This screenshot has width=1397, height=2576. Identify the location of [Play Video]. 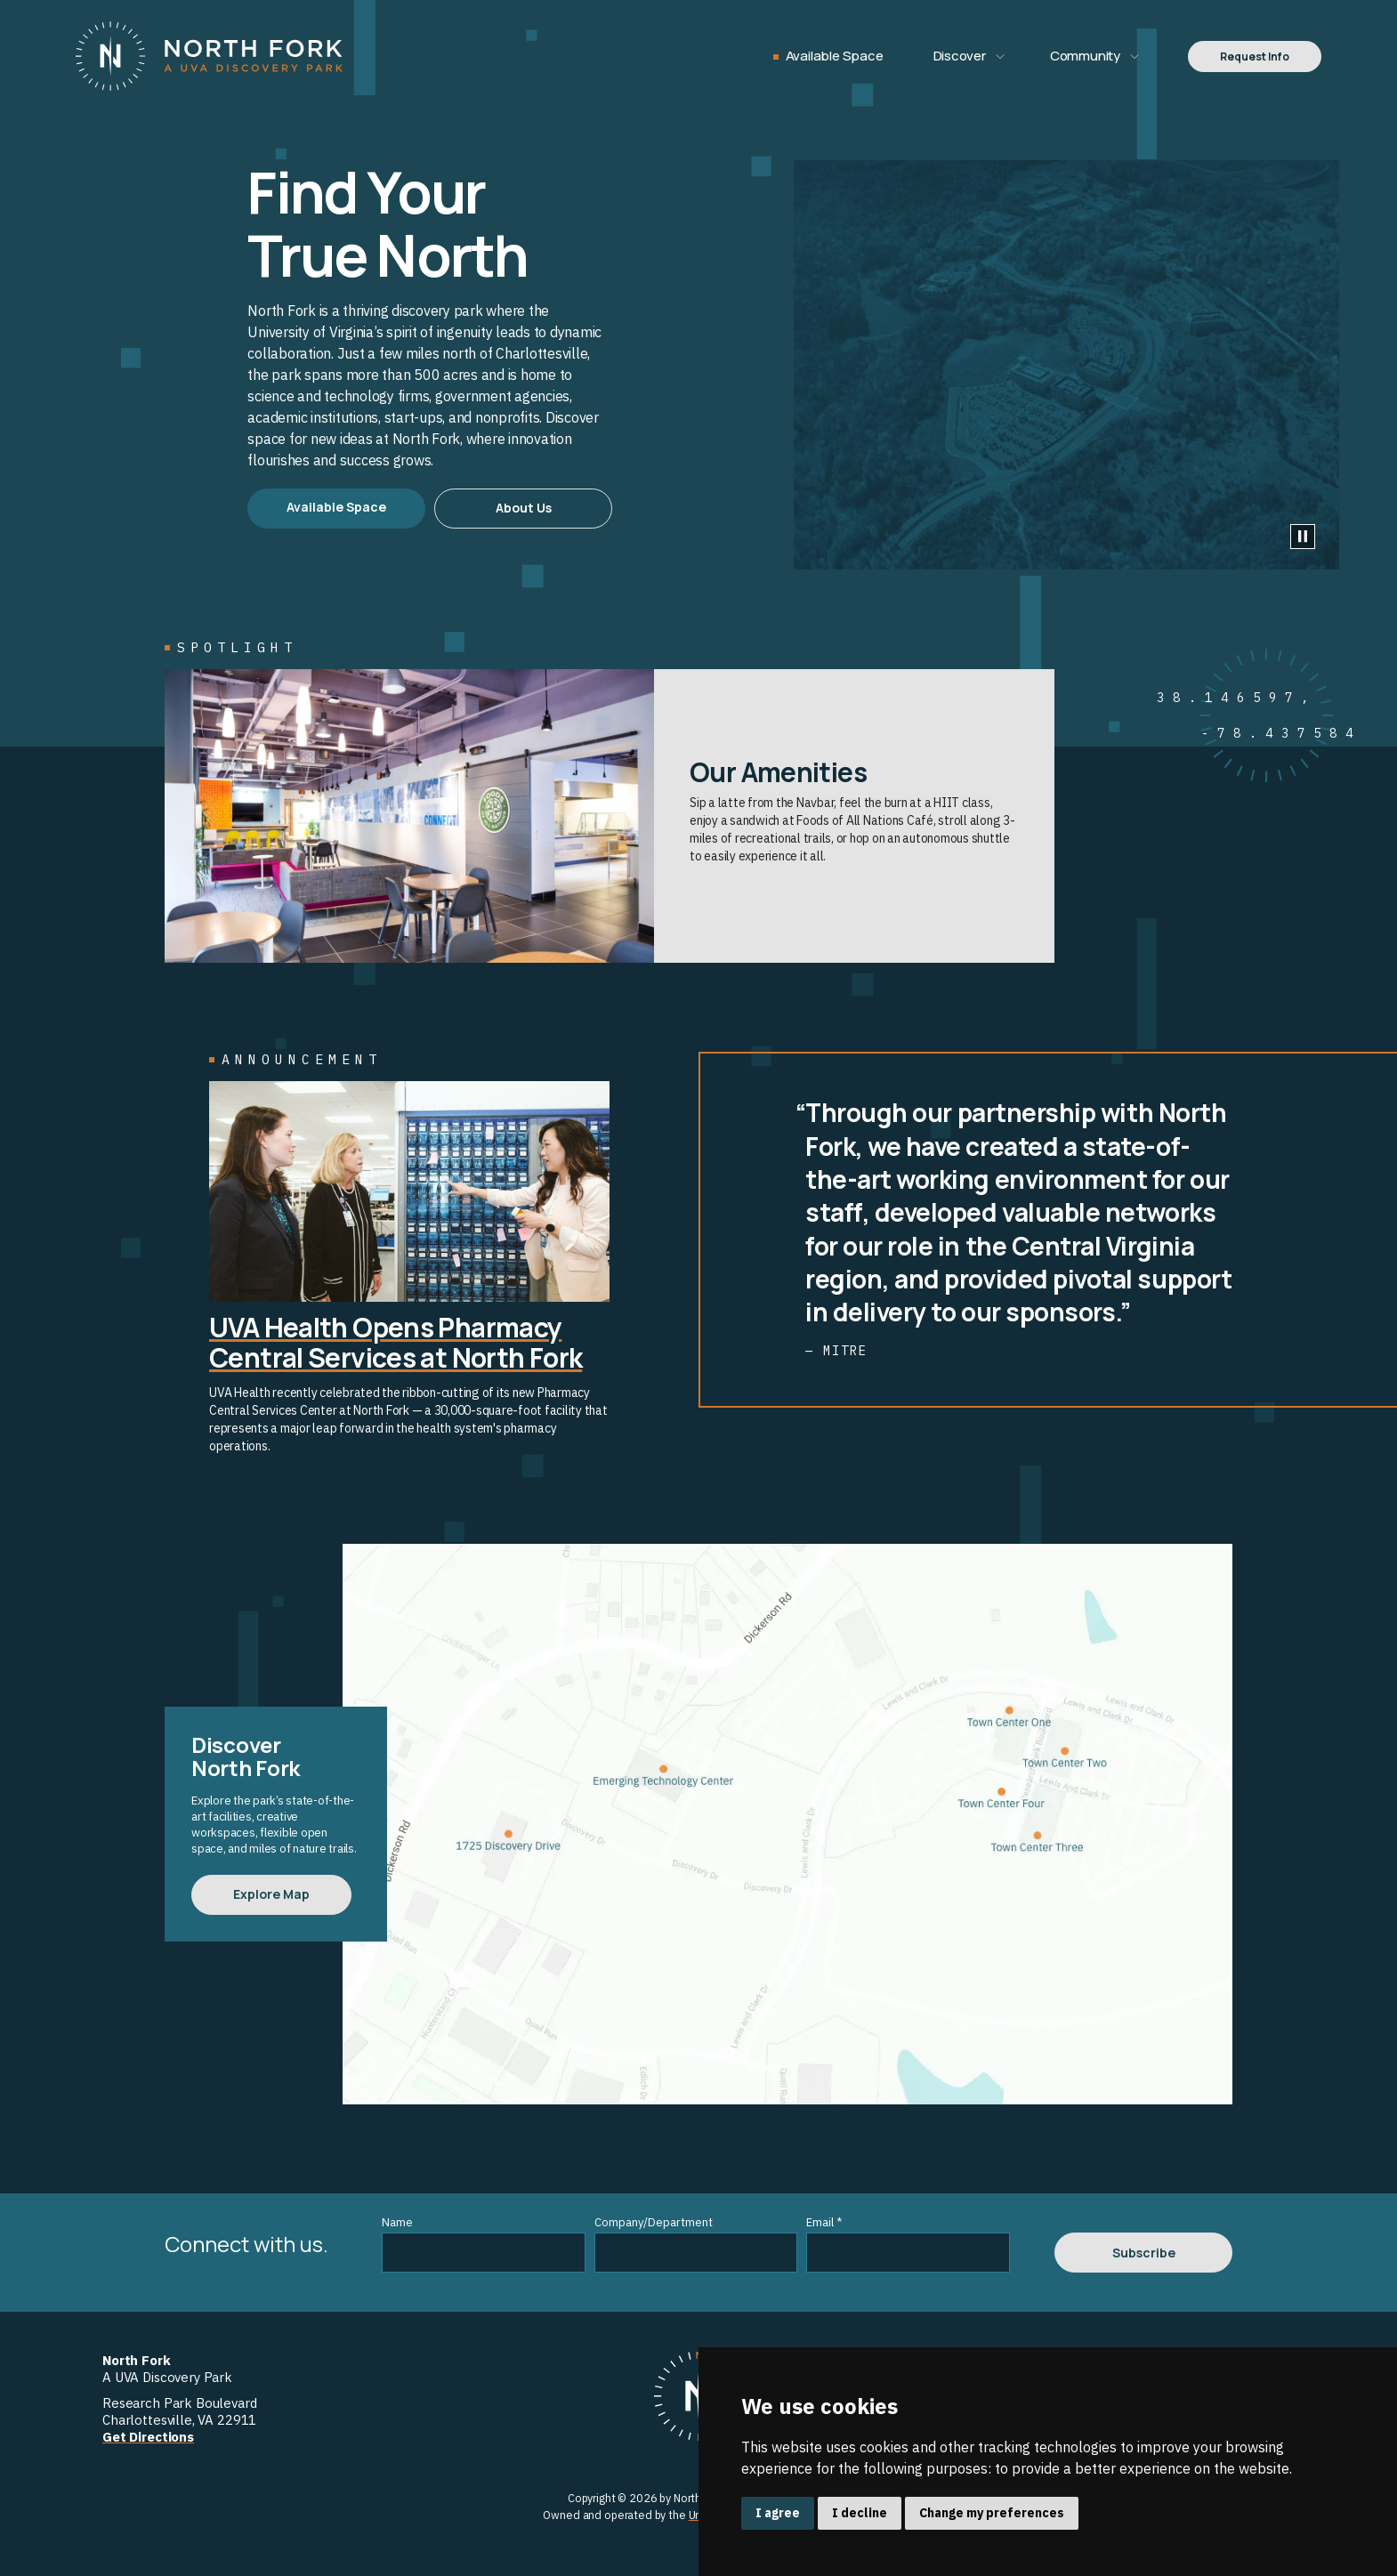
(1303, 537).